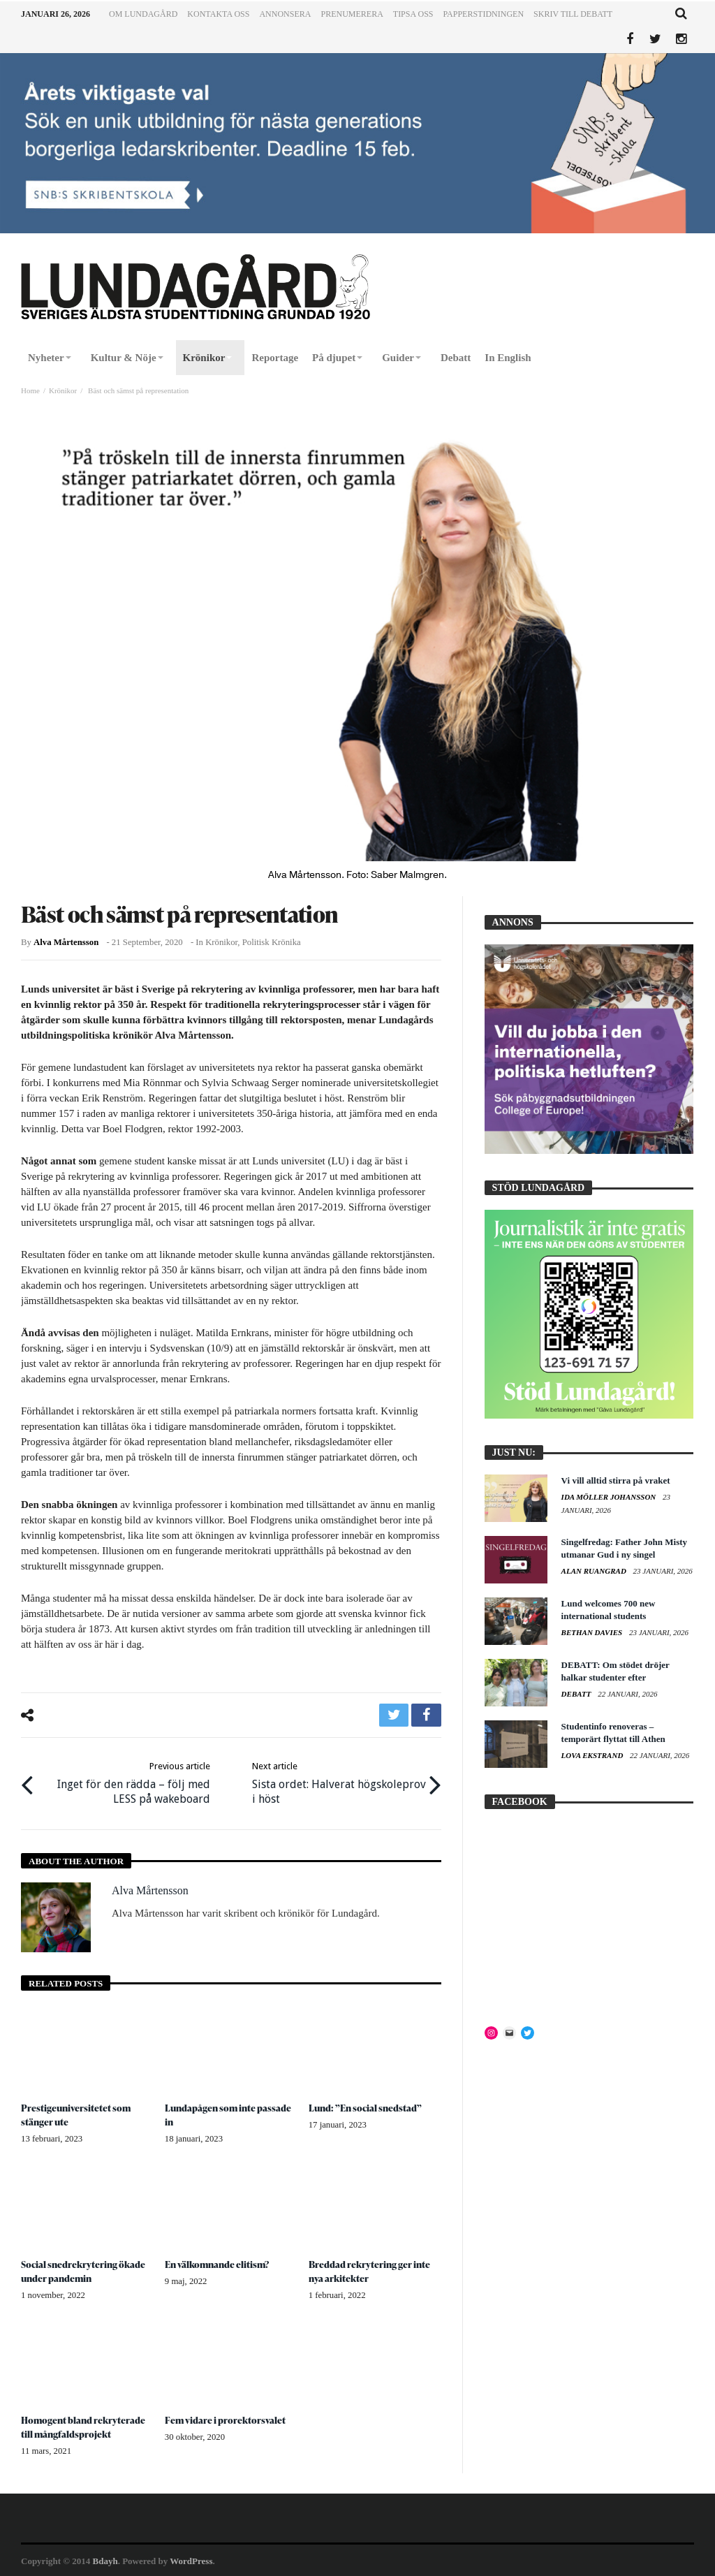  I want to click on Skriv till Debatt, so click(572, 14).